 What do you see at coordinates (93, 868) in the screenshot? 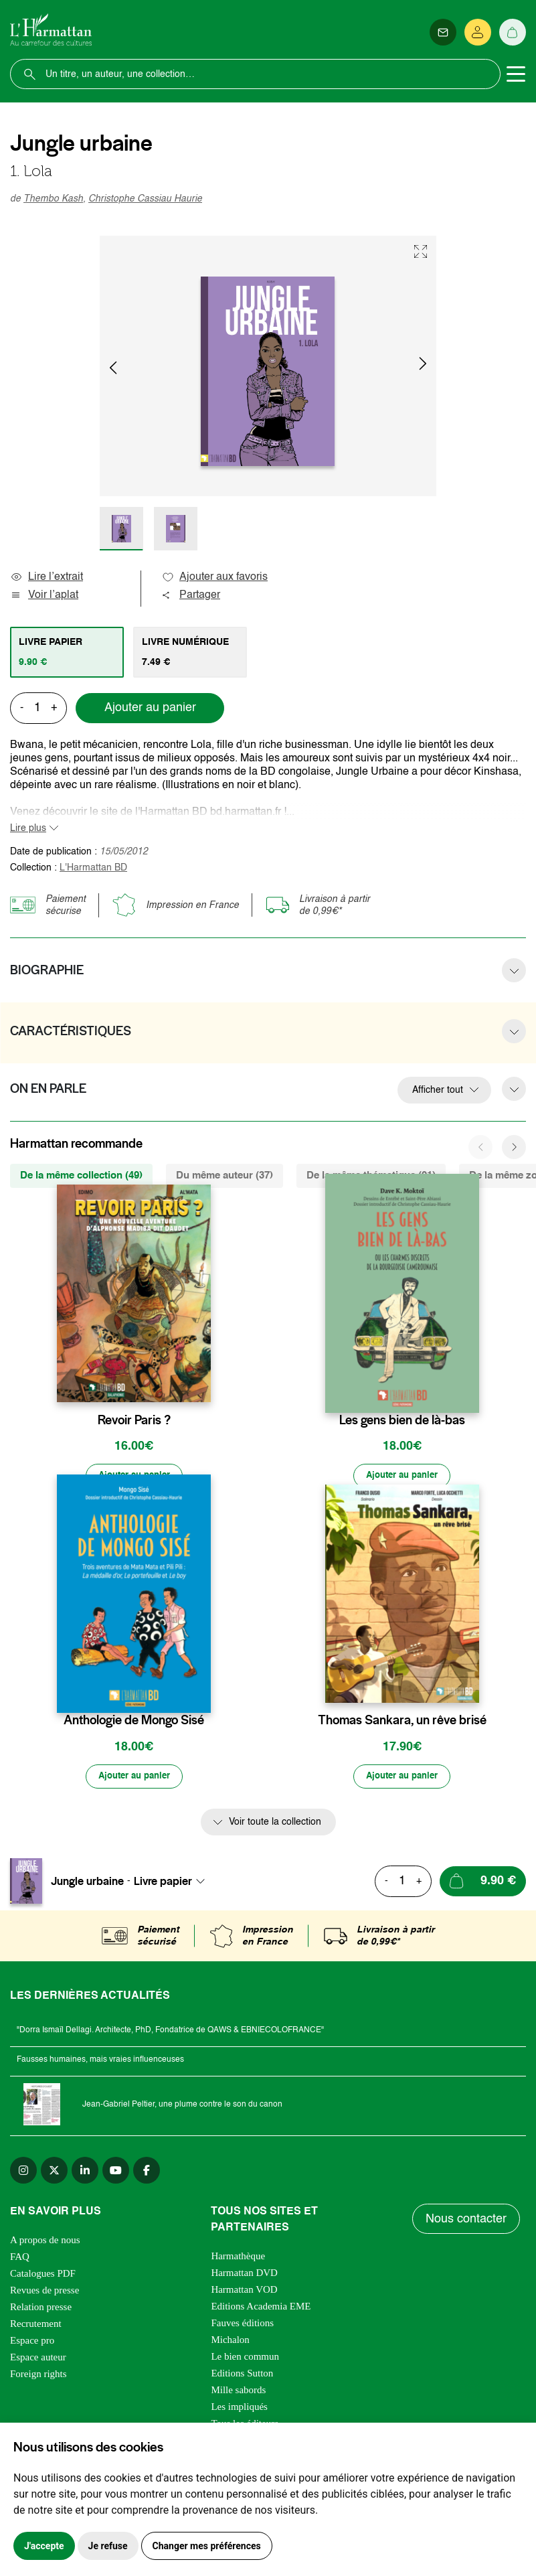
I see `L'Harmattan BD` at bounding box center [93, 868].